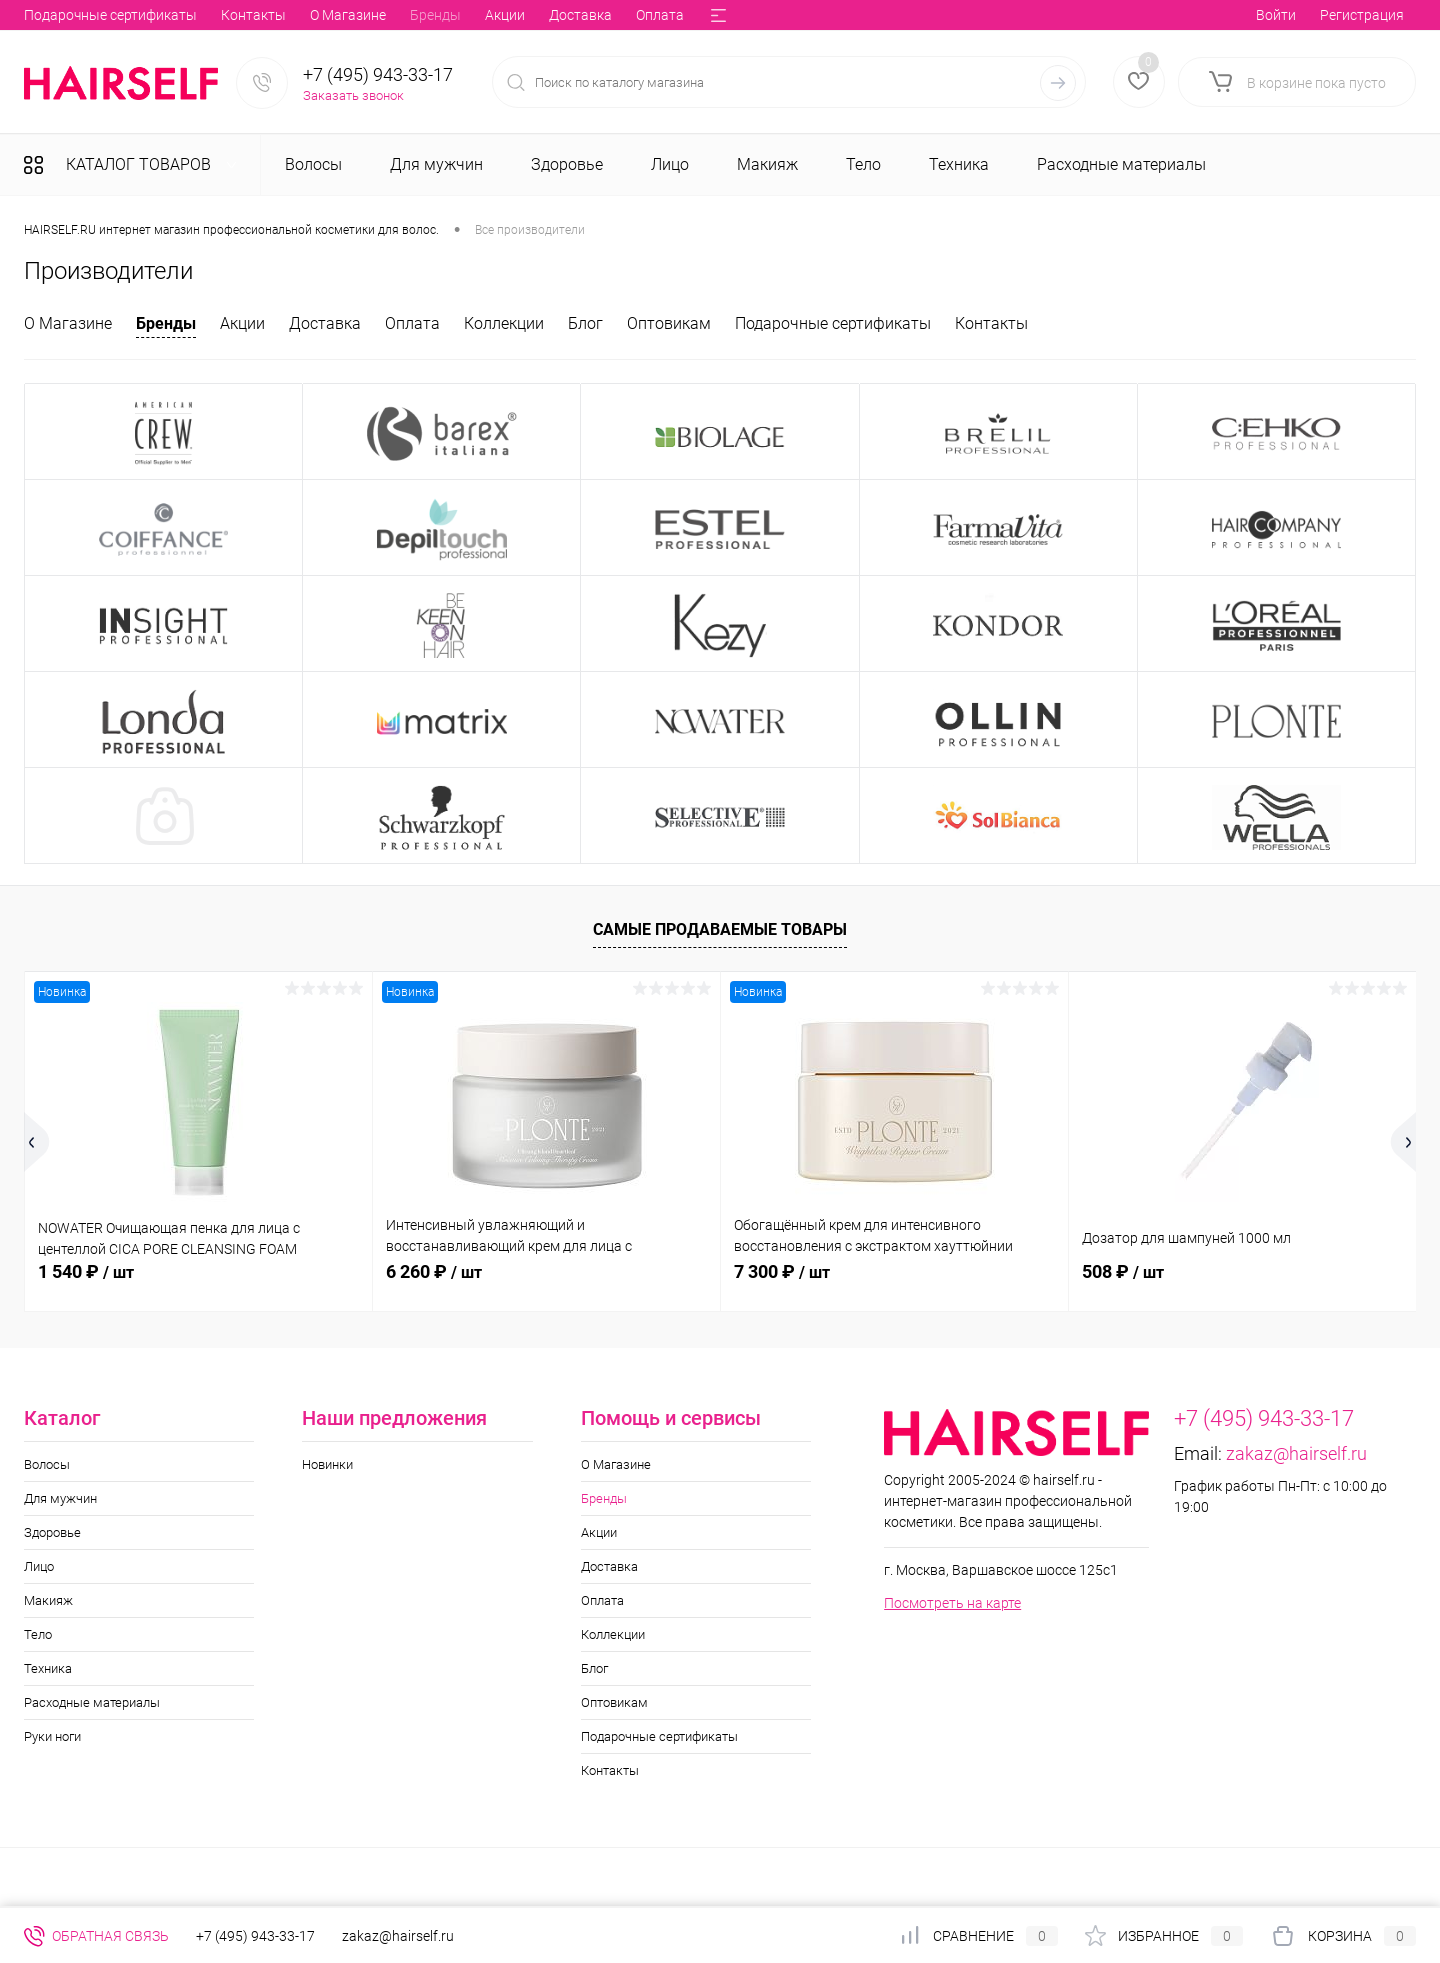 Image resolution: width=1440 pixels, height=1963 pixels. What do you see at coordinates (353, 95) in the screenshot?
I see `Заказать звонок` at bounding box center [353, 95].